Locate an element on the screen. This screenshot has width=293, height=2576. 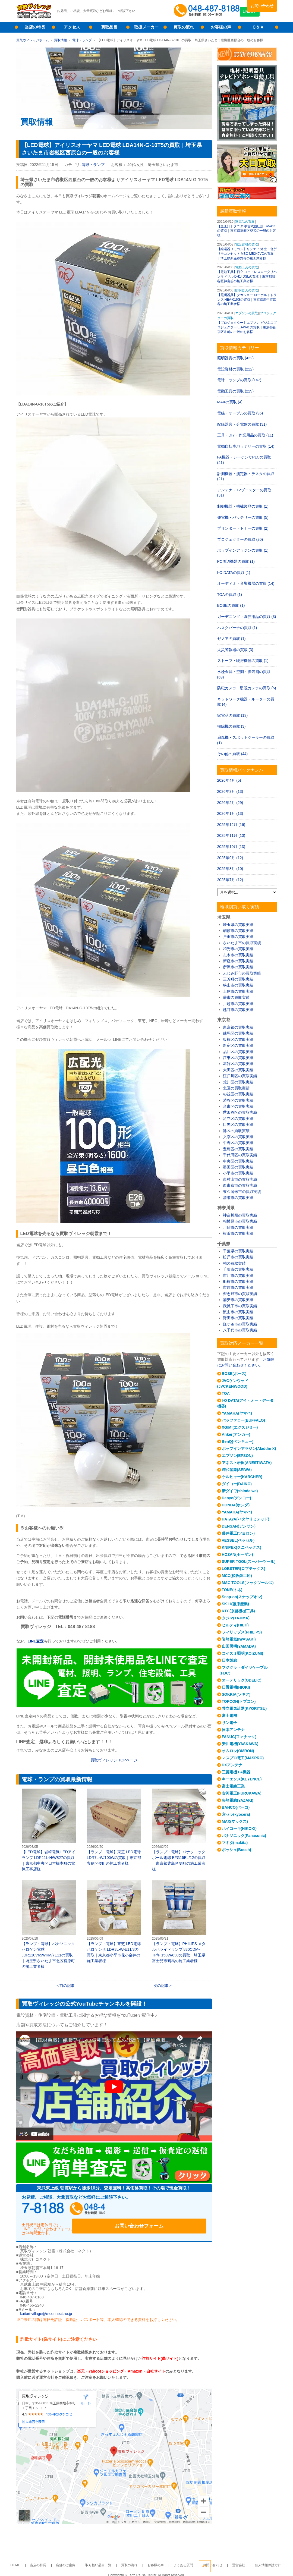
KTC(京都機械工具) is located at coordinates (238, 1611).